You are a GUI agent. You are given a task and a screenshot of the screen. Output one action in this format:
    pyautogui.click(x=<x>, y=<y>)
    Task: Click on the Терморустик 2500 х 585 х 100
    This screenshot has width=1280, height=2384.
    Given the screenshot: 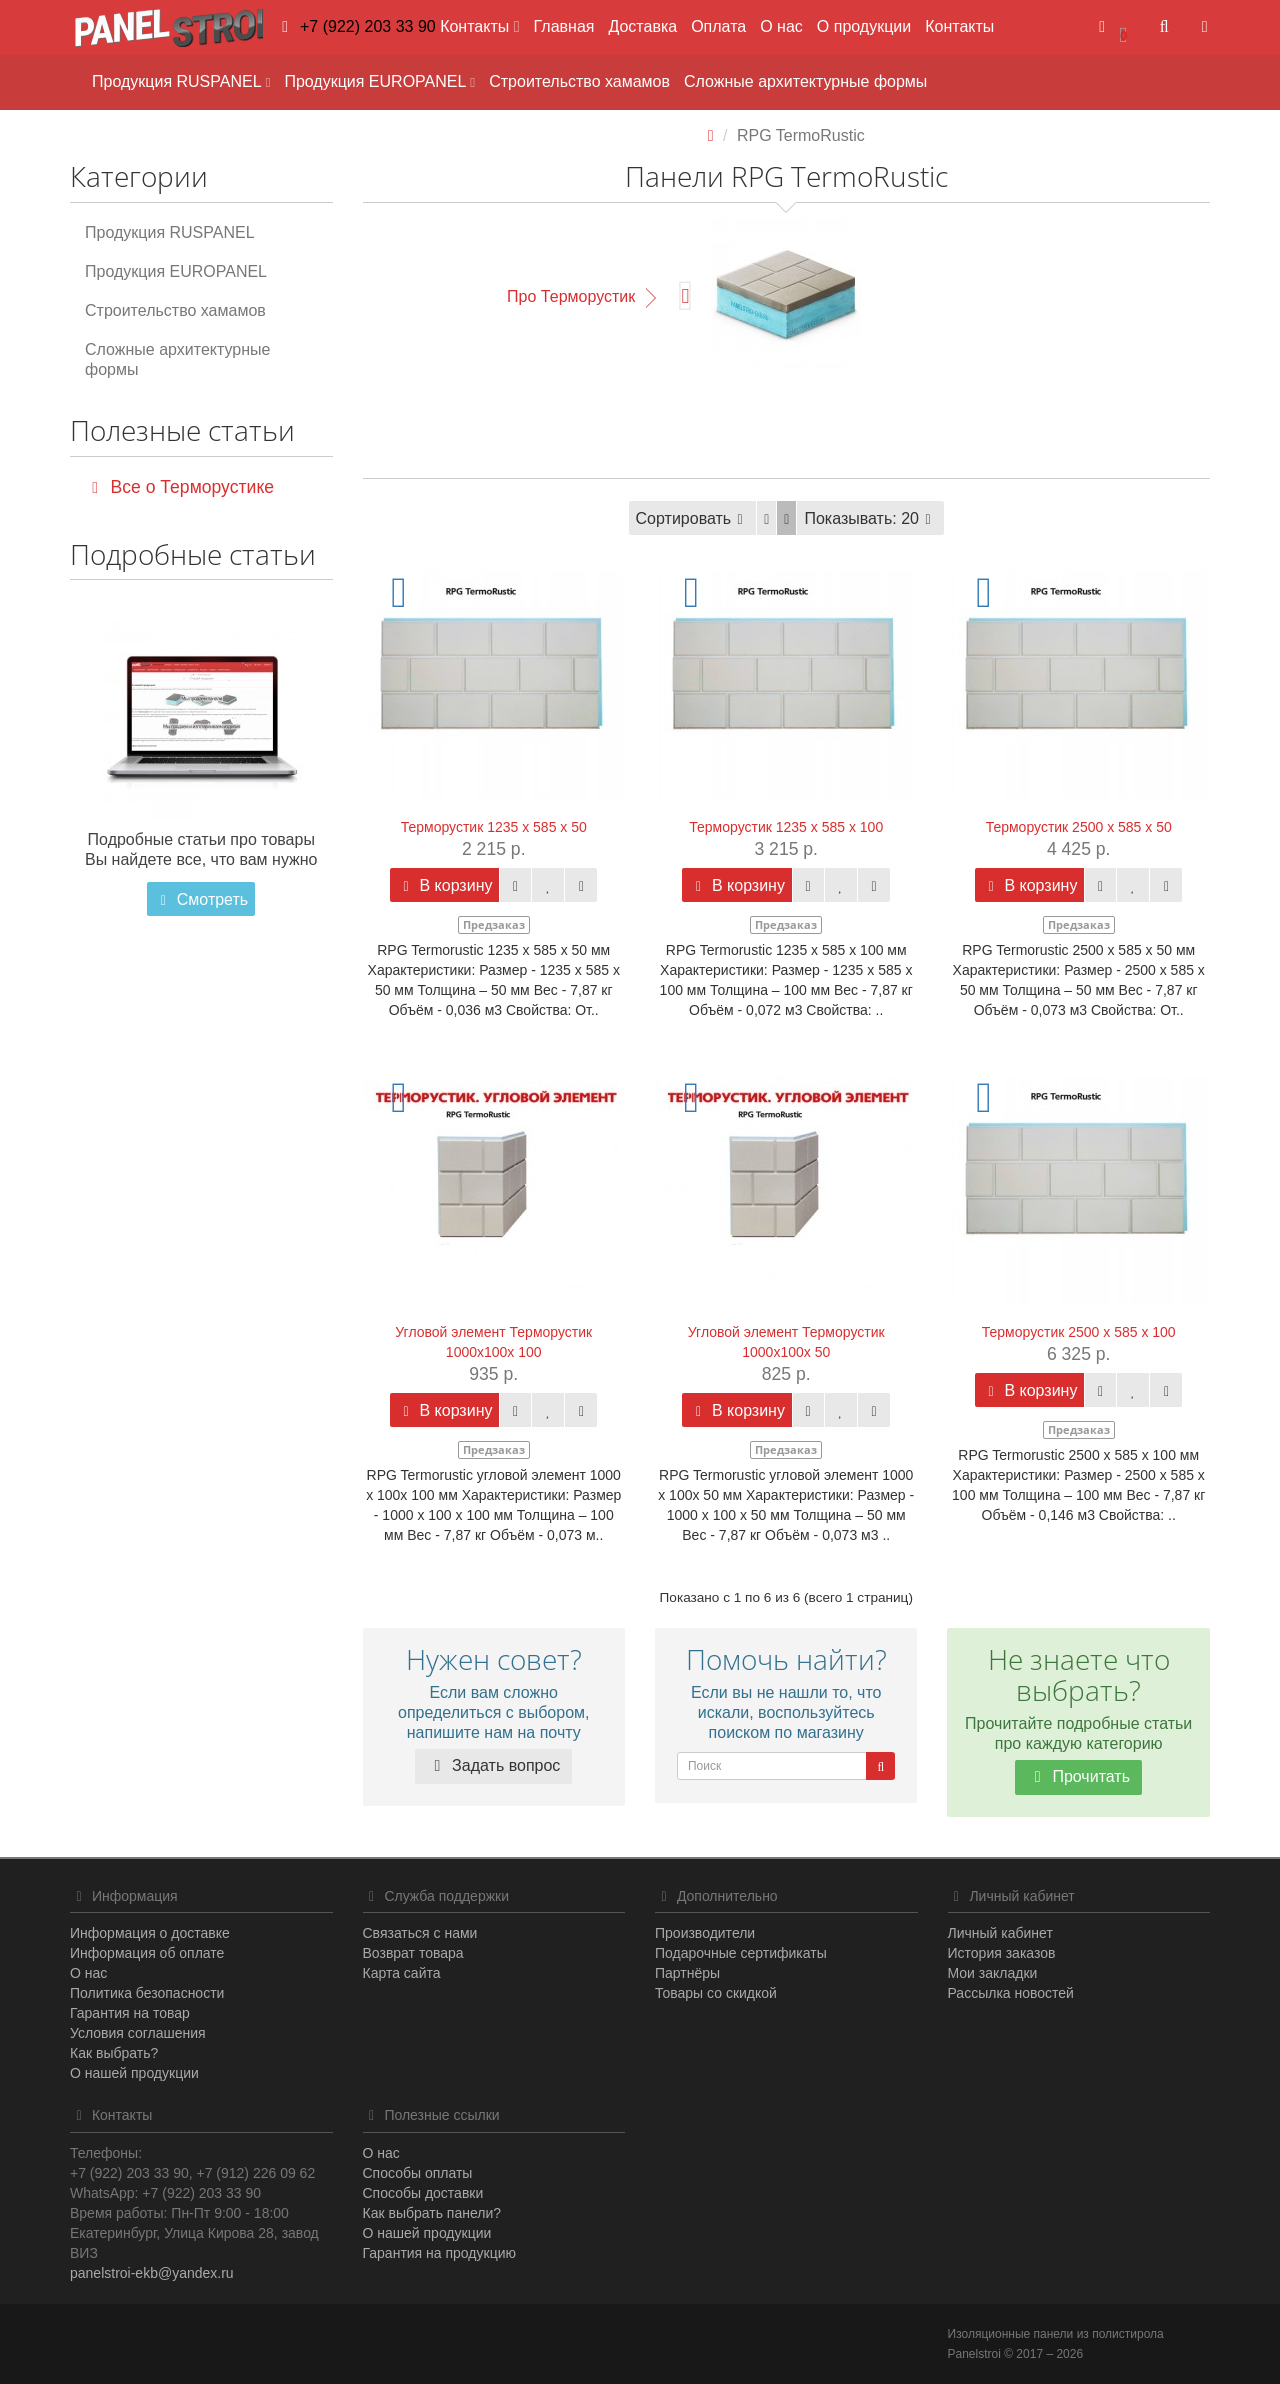 What is the action you would take?
    pyautogui.click(x=1079, y=1332)
    